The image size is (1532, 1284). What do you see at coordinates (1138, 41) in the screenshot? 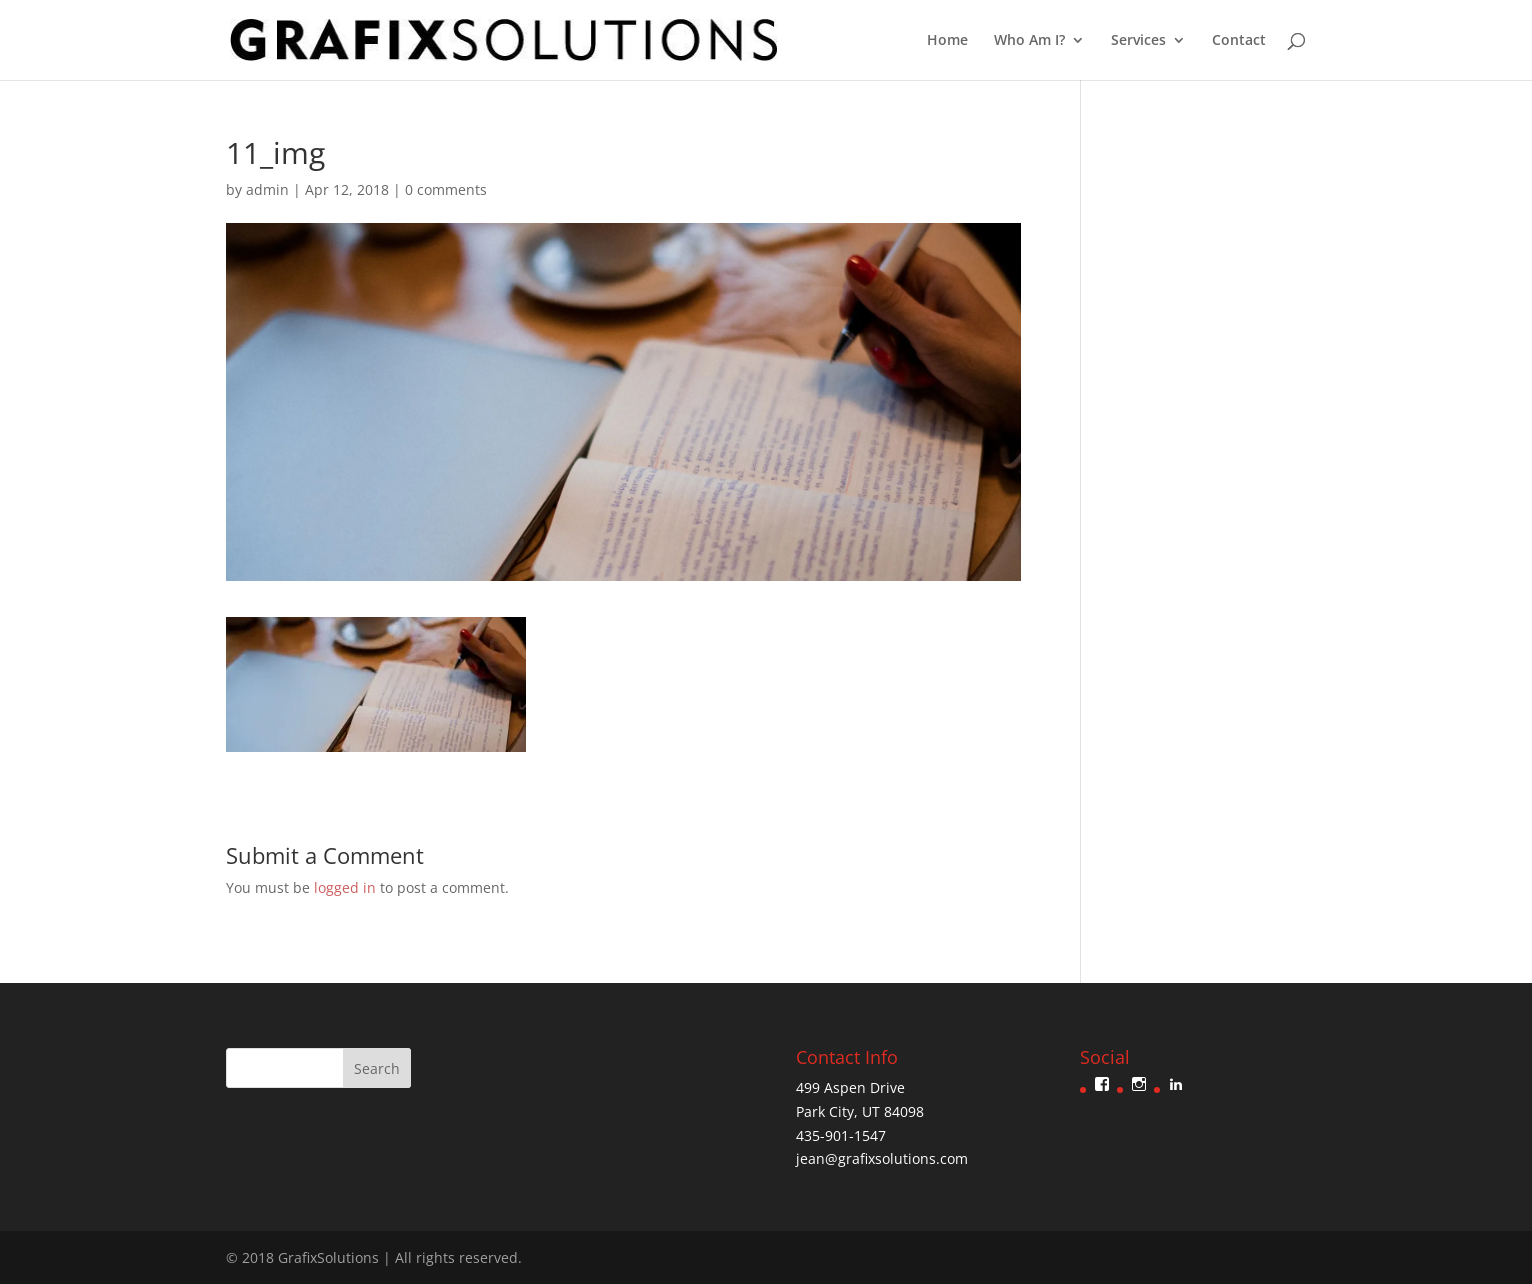
I see `Services` at bounding box center [1138, 41].